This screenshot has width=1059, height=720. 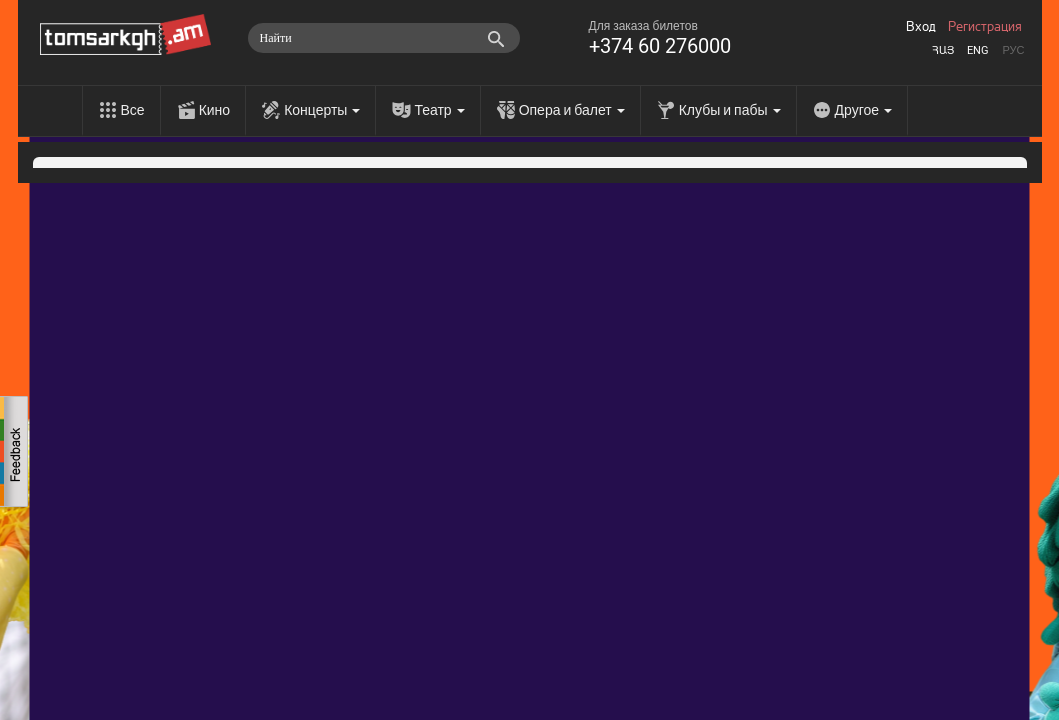 What do you see at coordinates (215, 110) in the screenshot?
I see `Кино` at bounding box center [215, 110].